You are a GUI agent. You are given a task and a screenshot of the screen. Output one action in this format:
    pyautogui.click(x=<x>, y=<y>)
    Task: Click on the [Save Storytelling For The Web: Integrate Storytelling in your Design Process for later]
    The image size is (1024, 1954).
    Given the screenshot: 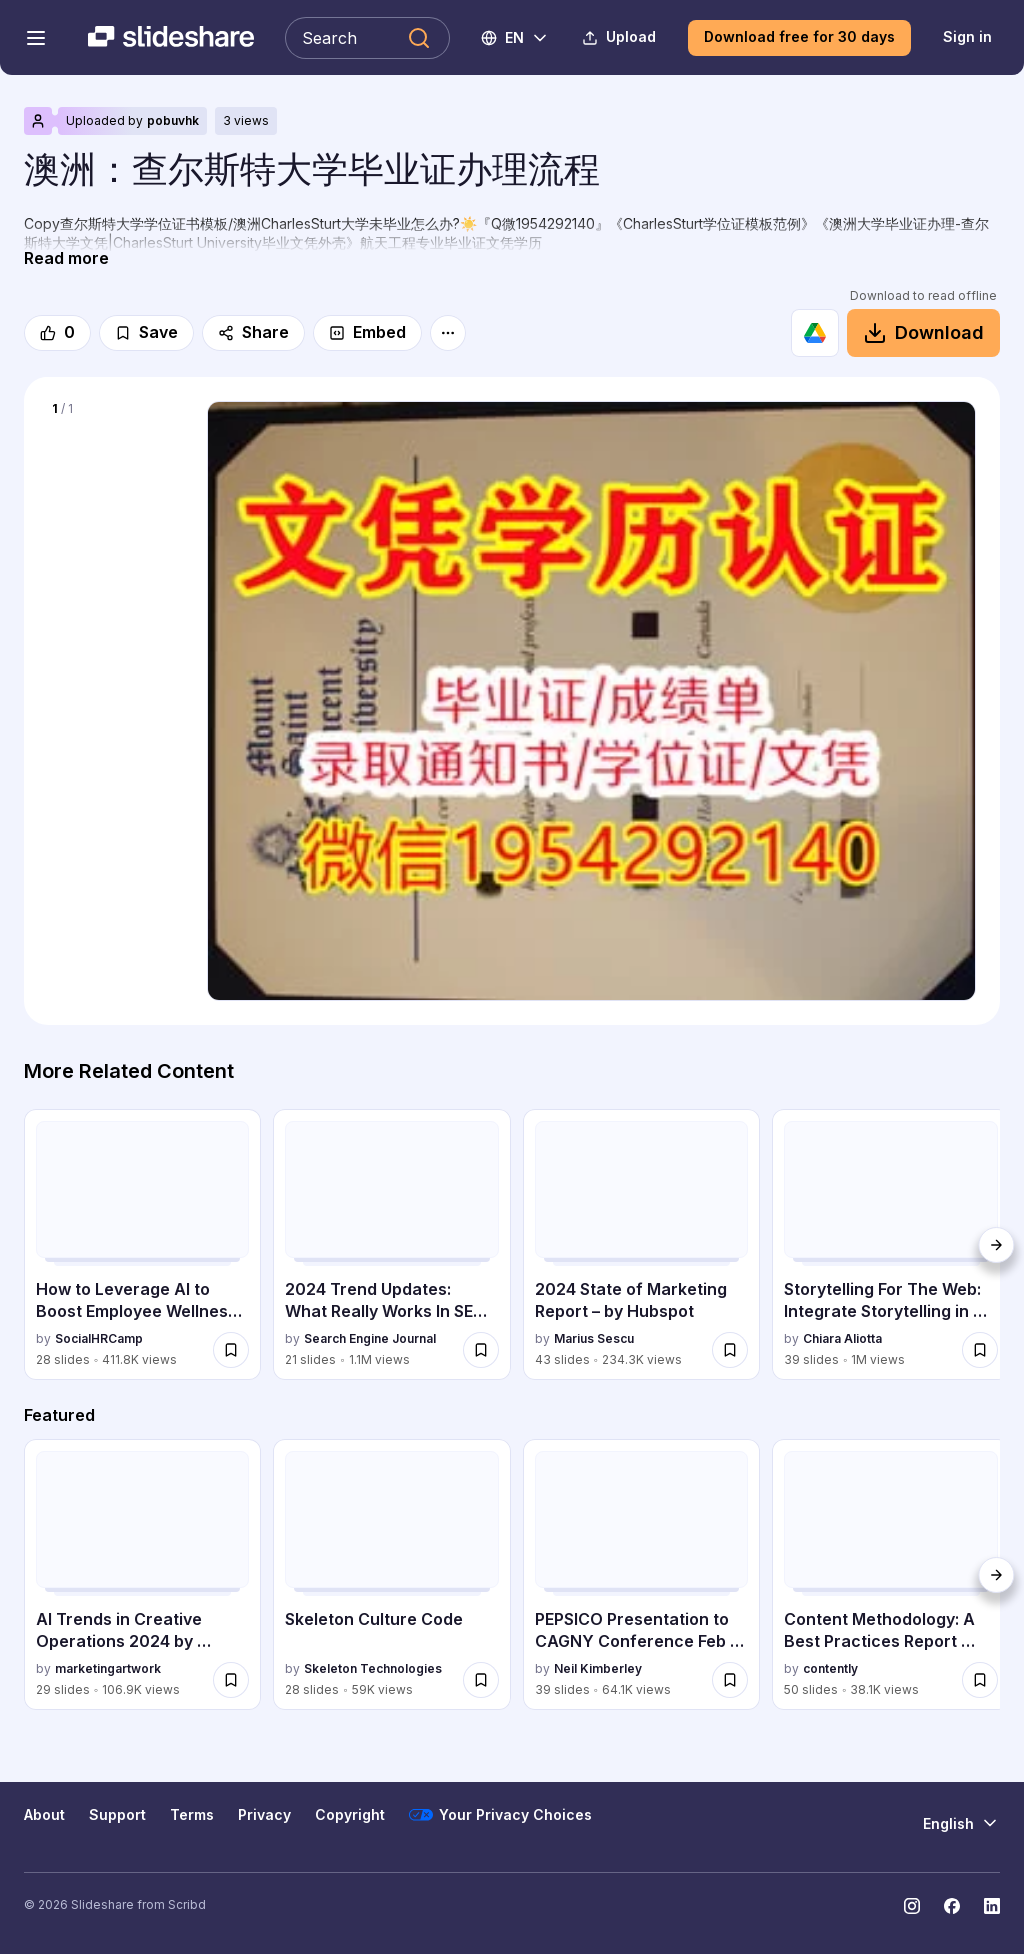 What is the action you would take?
    pyautogui.click(x=980, y=1350)
    